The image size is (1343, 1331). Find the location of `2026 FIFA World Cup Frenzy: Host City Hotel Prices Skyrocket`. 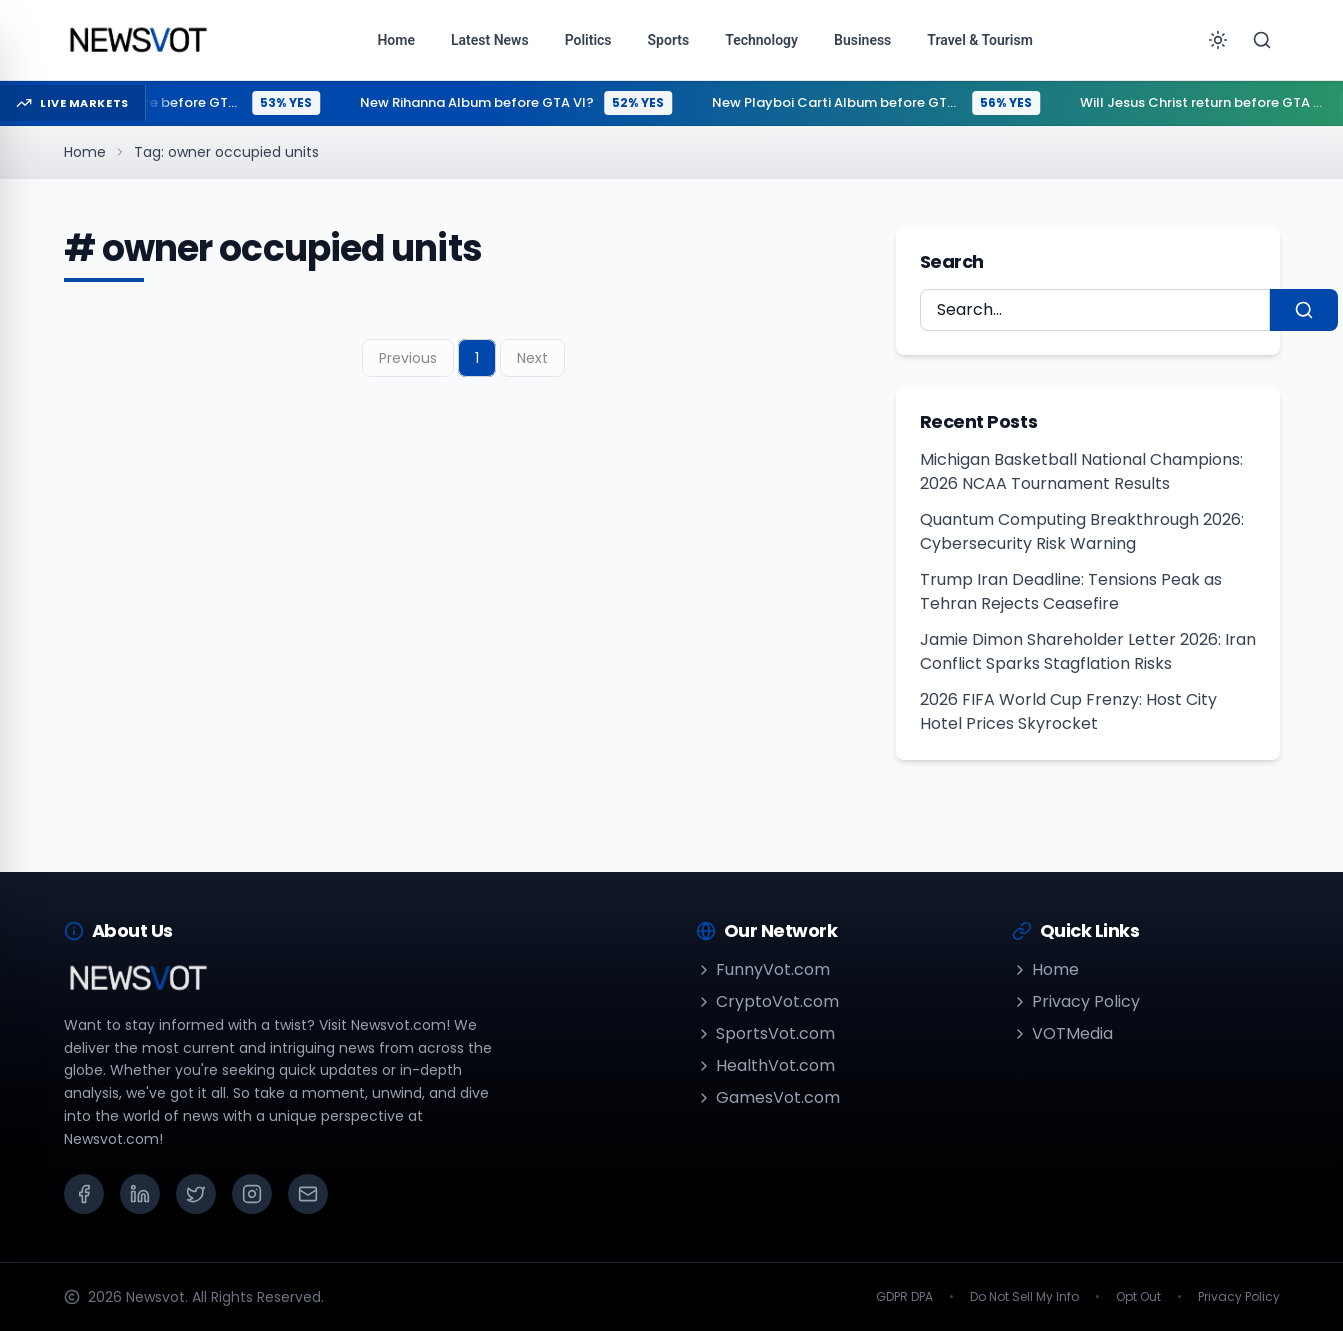

2026 FIFA World Cup Frenzy: Host City Hotel Prices Skyrocket is located at coordinates (1068, 711).